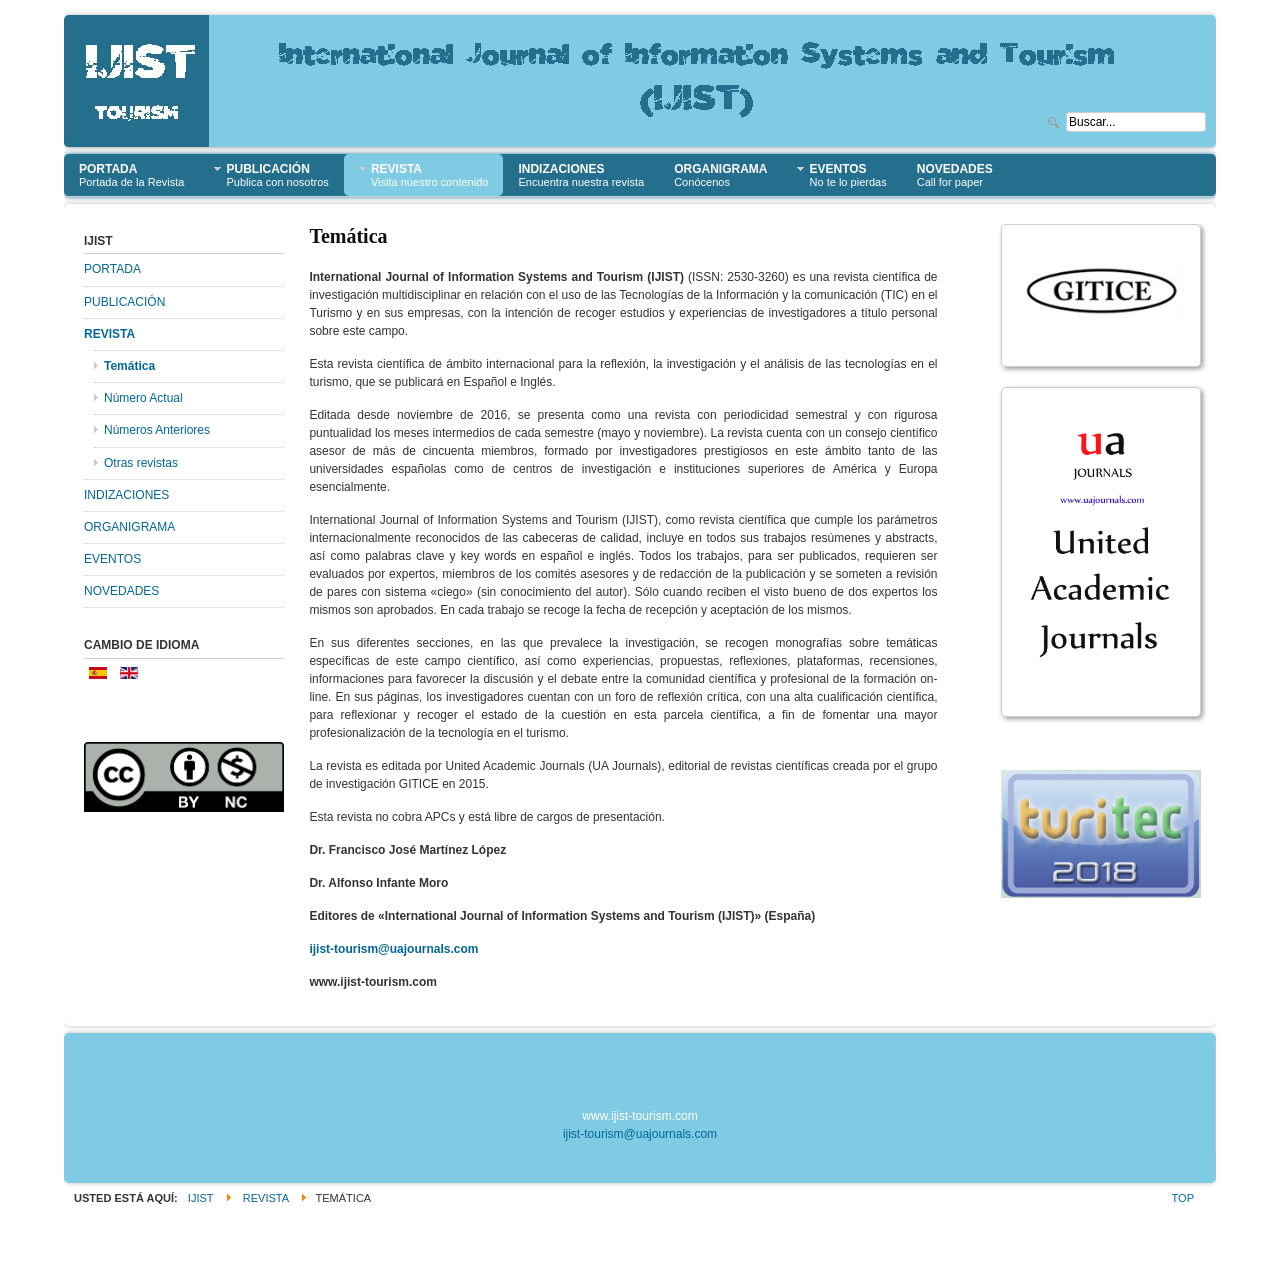 This screenshot has width=1280, height=1262. I want to click on PUBLICACIÓN, so click(124, 302).